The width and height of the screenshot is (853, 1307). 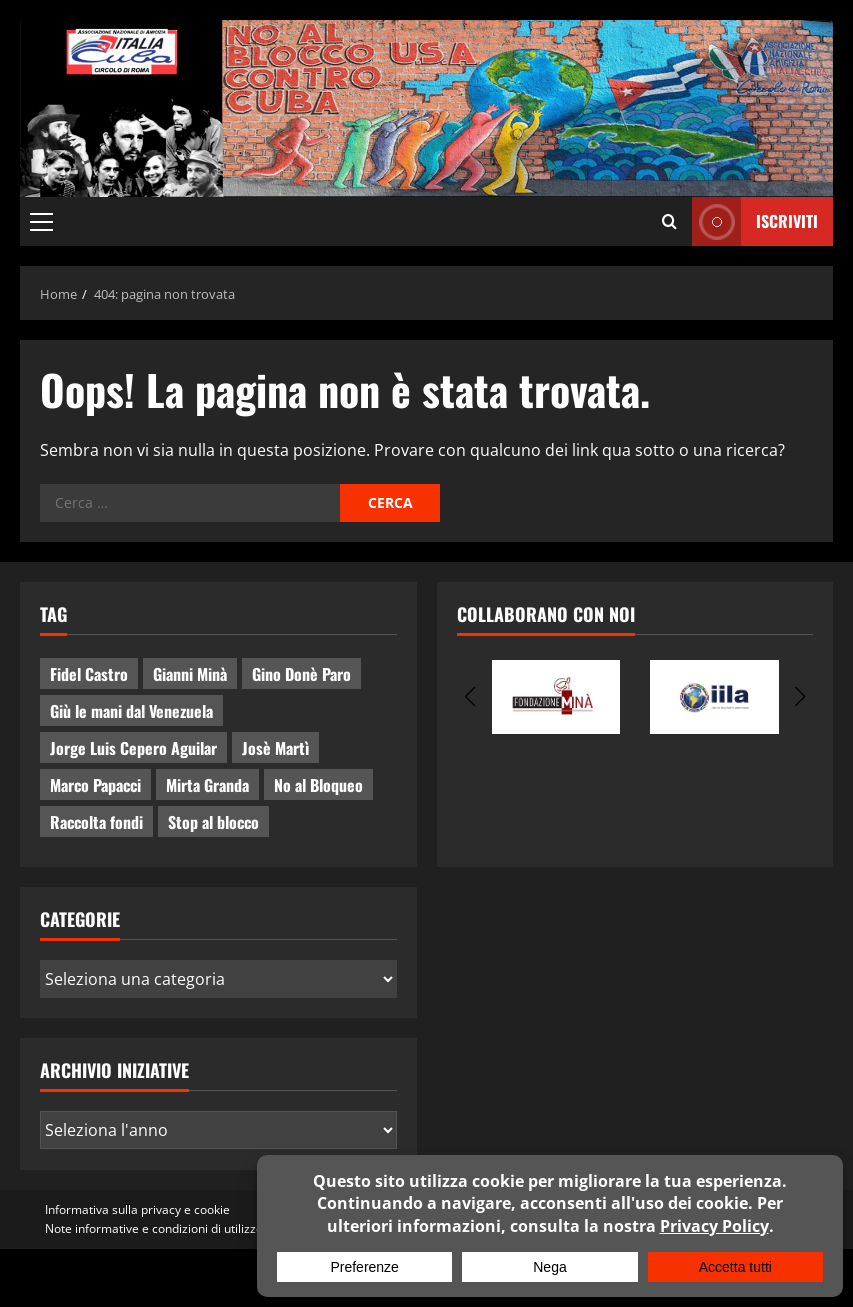 What do you see at coordinates (131, 711) in the screenshot?
I see `Giù le mani dal Venezuela [Giù le mani dal Venezuela (3 elementi)]` at bounding box center [131, 711].